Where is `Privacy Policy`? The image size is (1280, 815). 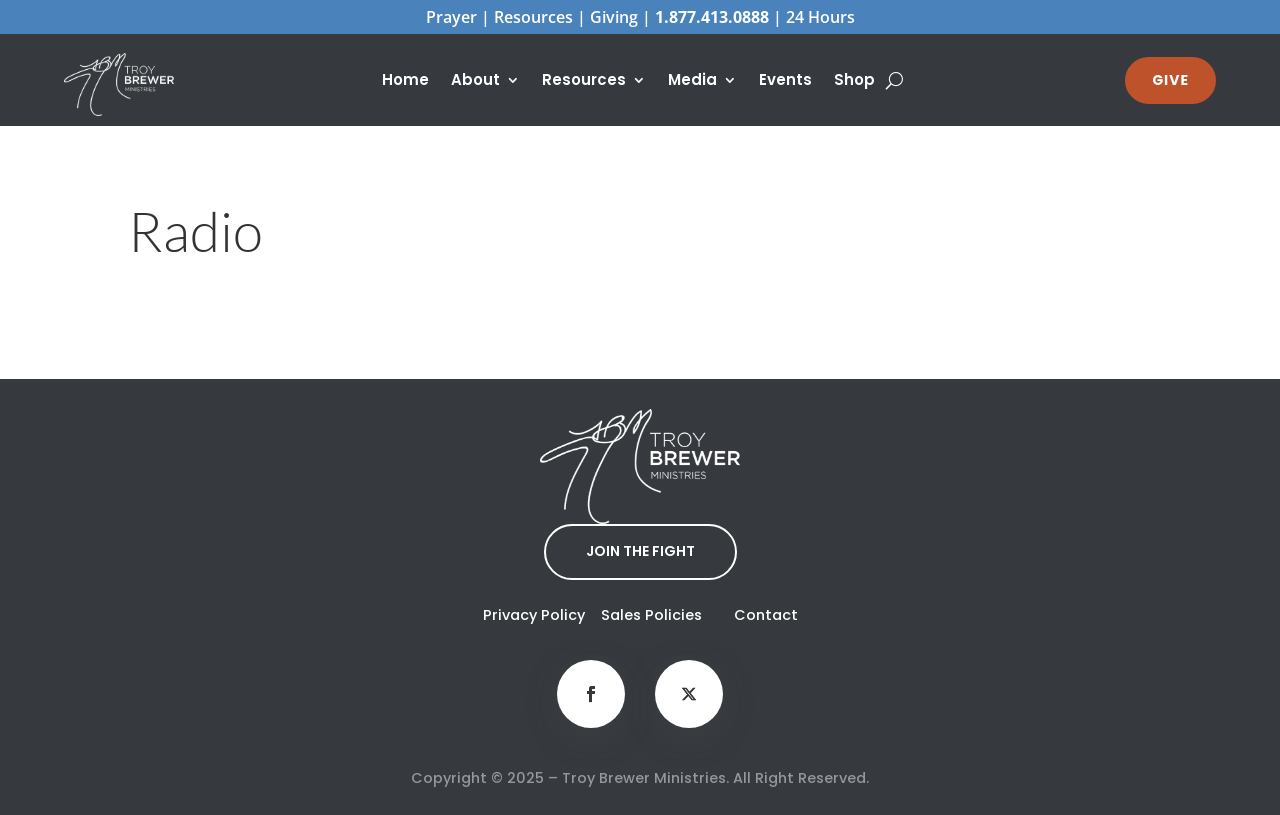
Privacy Policy is located at coordinates (534, 615).